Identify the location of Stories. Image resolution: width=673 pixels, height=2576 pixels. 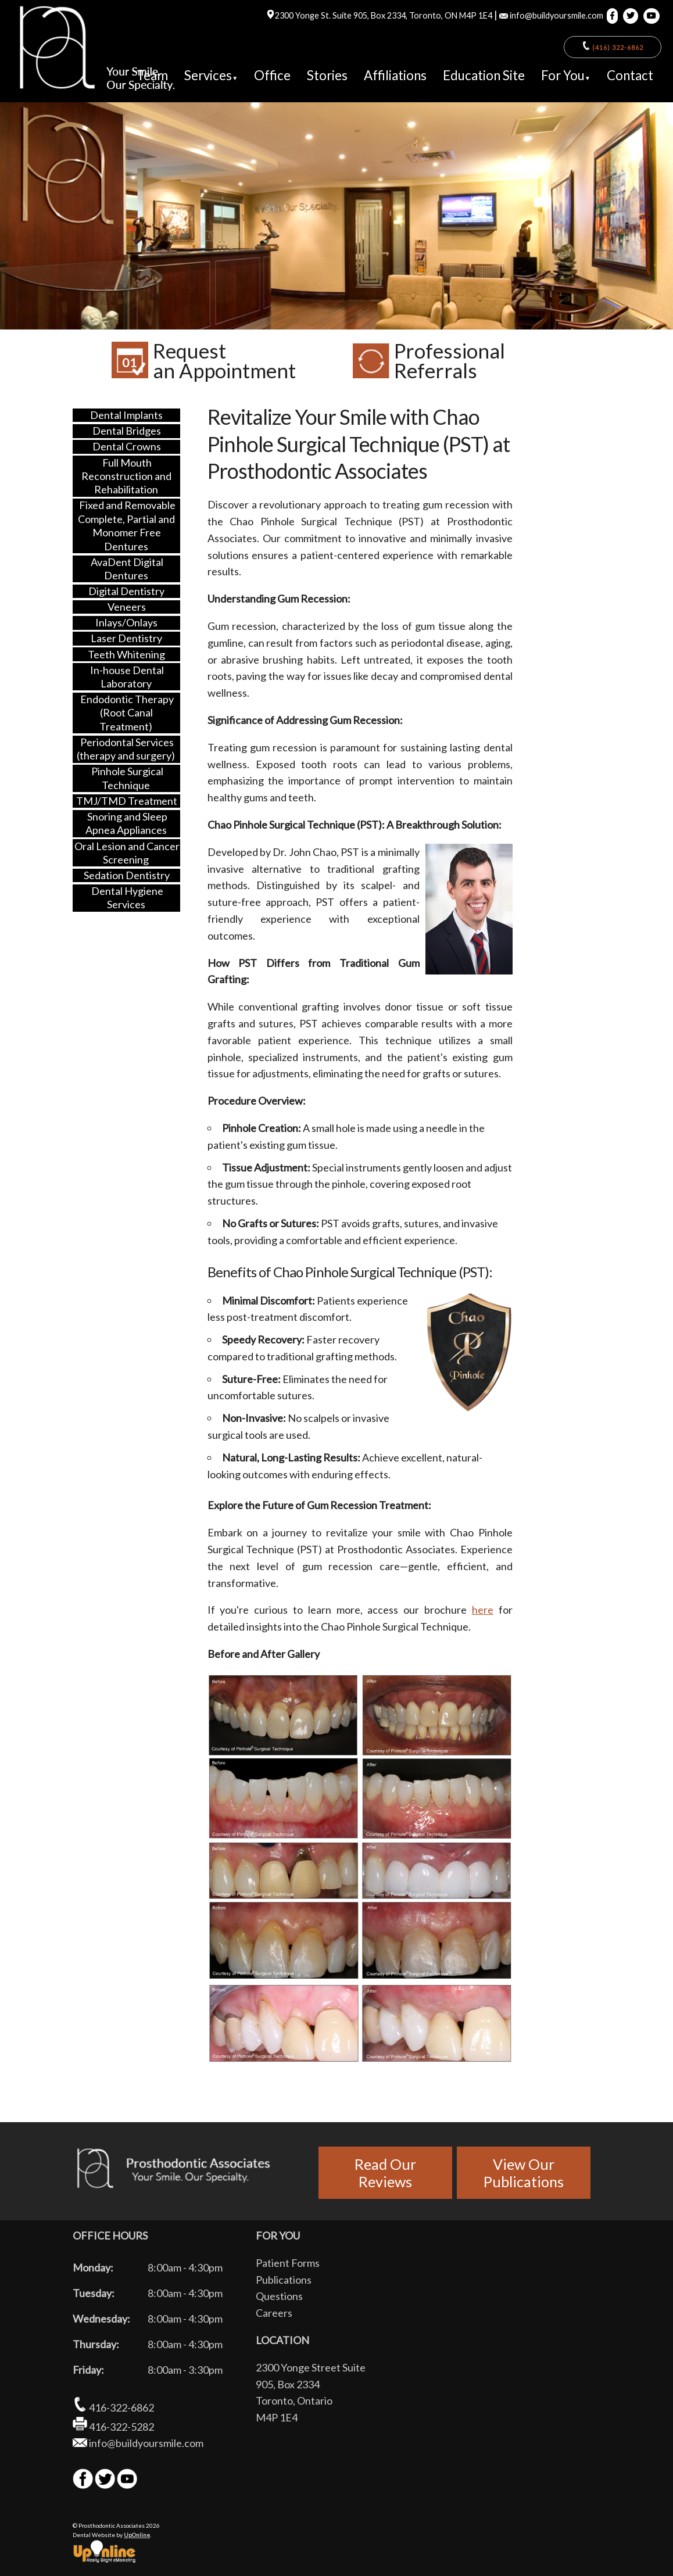
(327, 75).